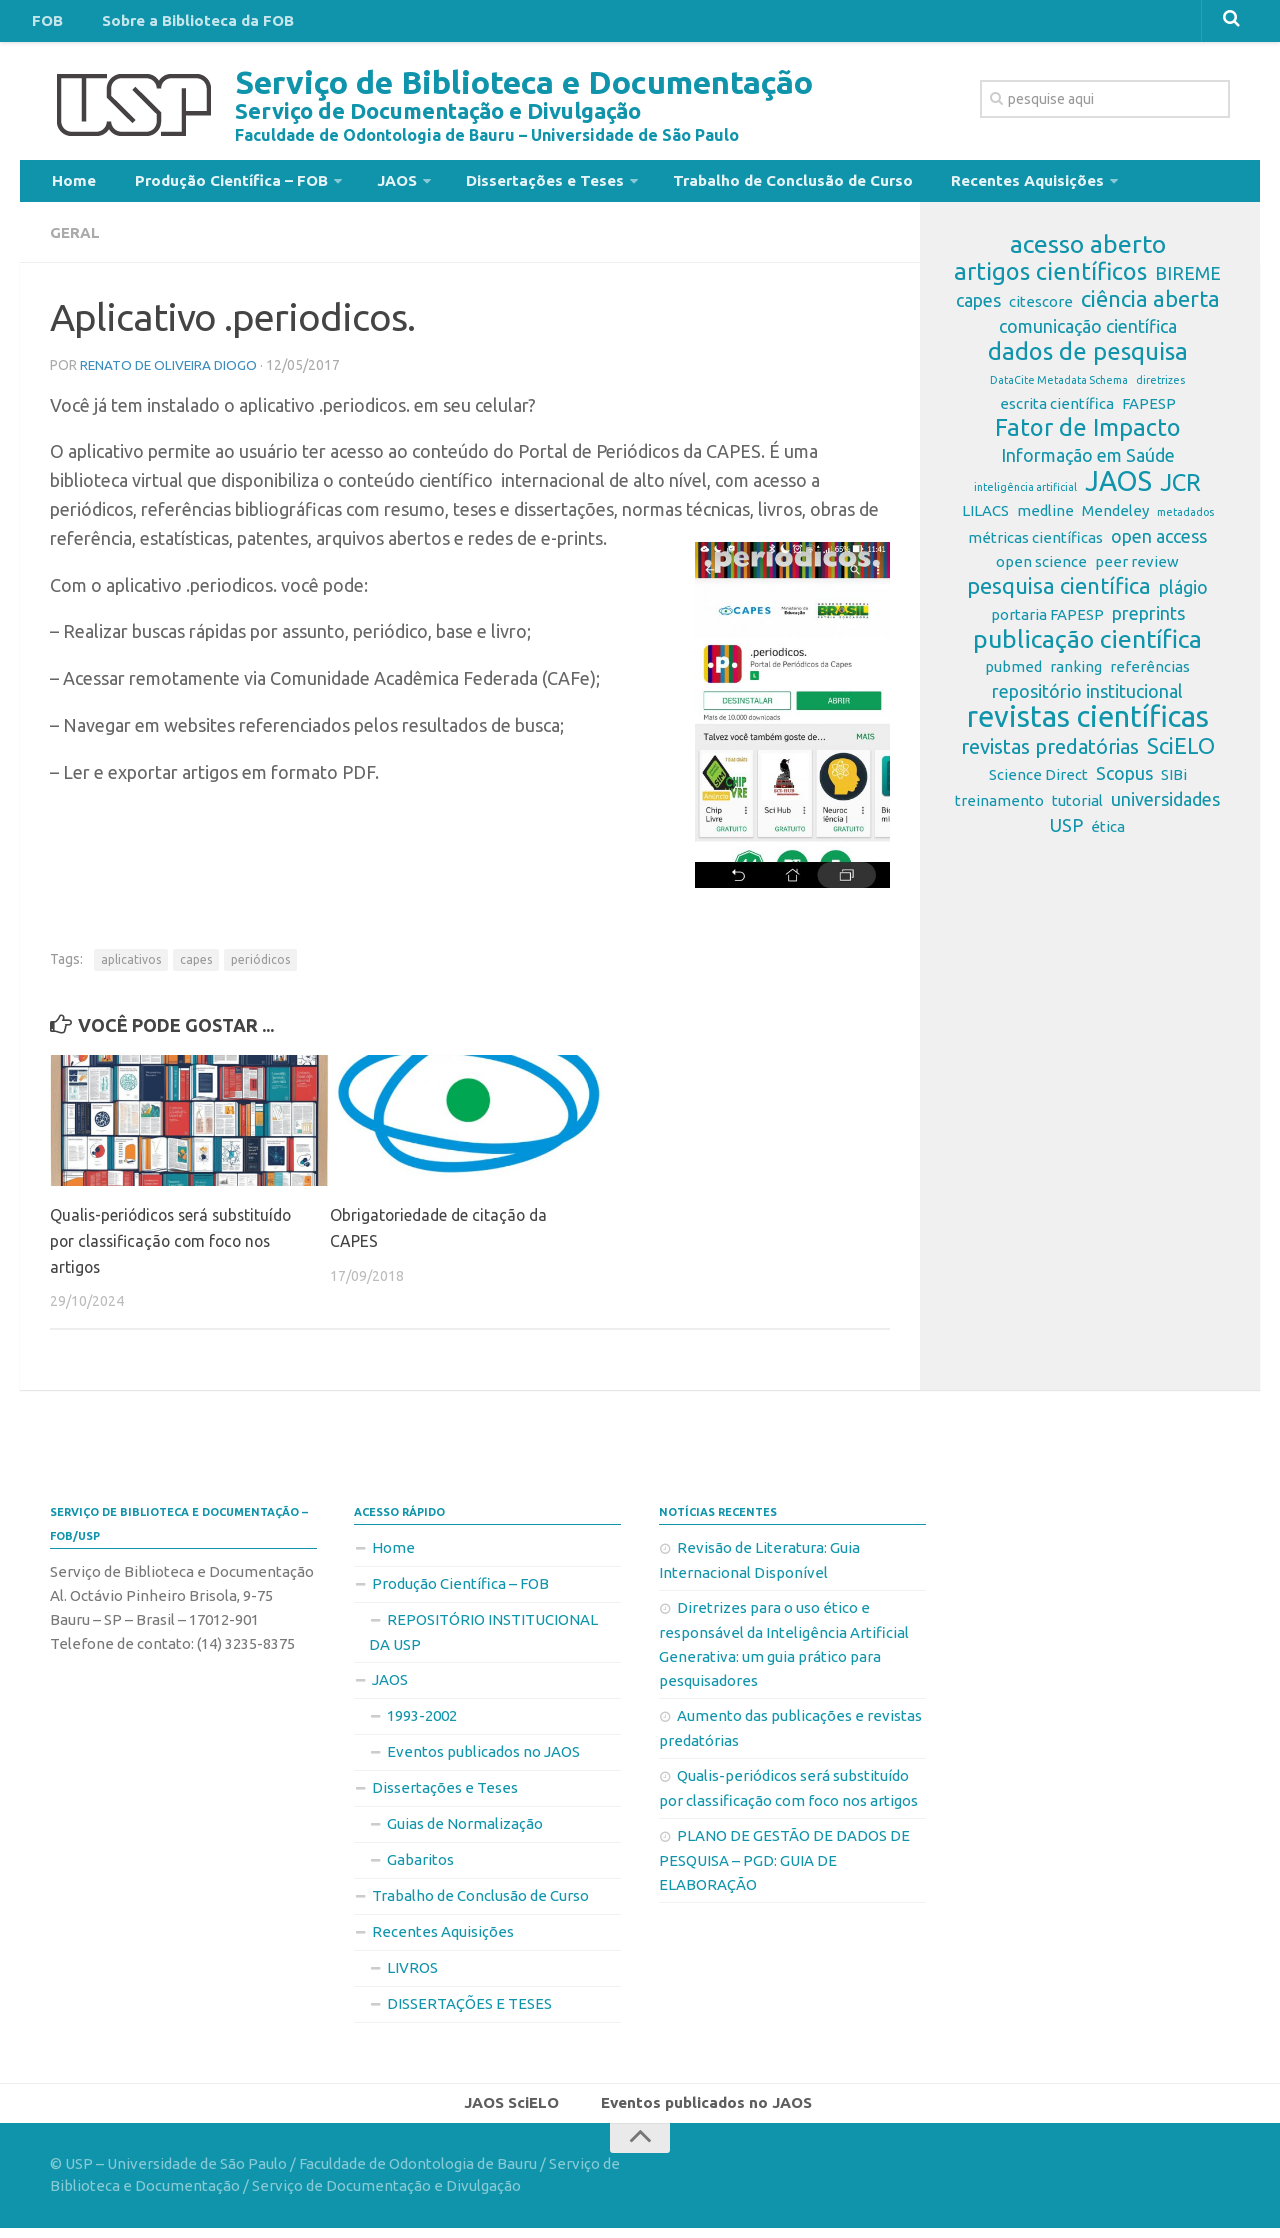 Image resolution: width=1280 pixels, height=2238 pixels. Describe the element at coordinates (1059, 594) in the screenshot. I see `pesquisa científica [pesquisa científica (5 itens)]` at that location.